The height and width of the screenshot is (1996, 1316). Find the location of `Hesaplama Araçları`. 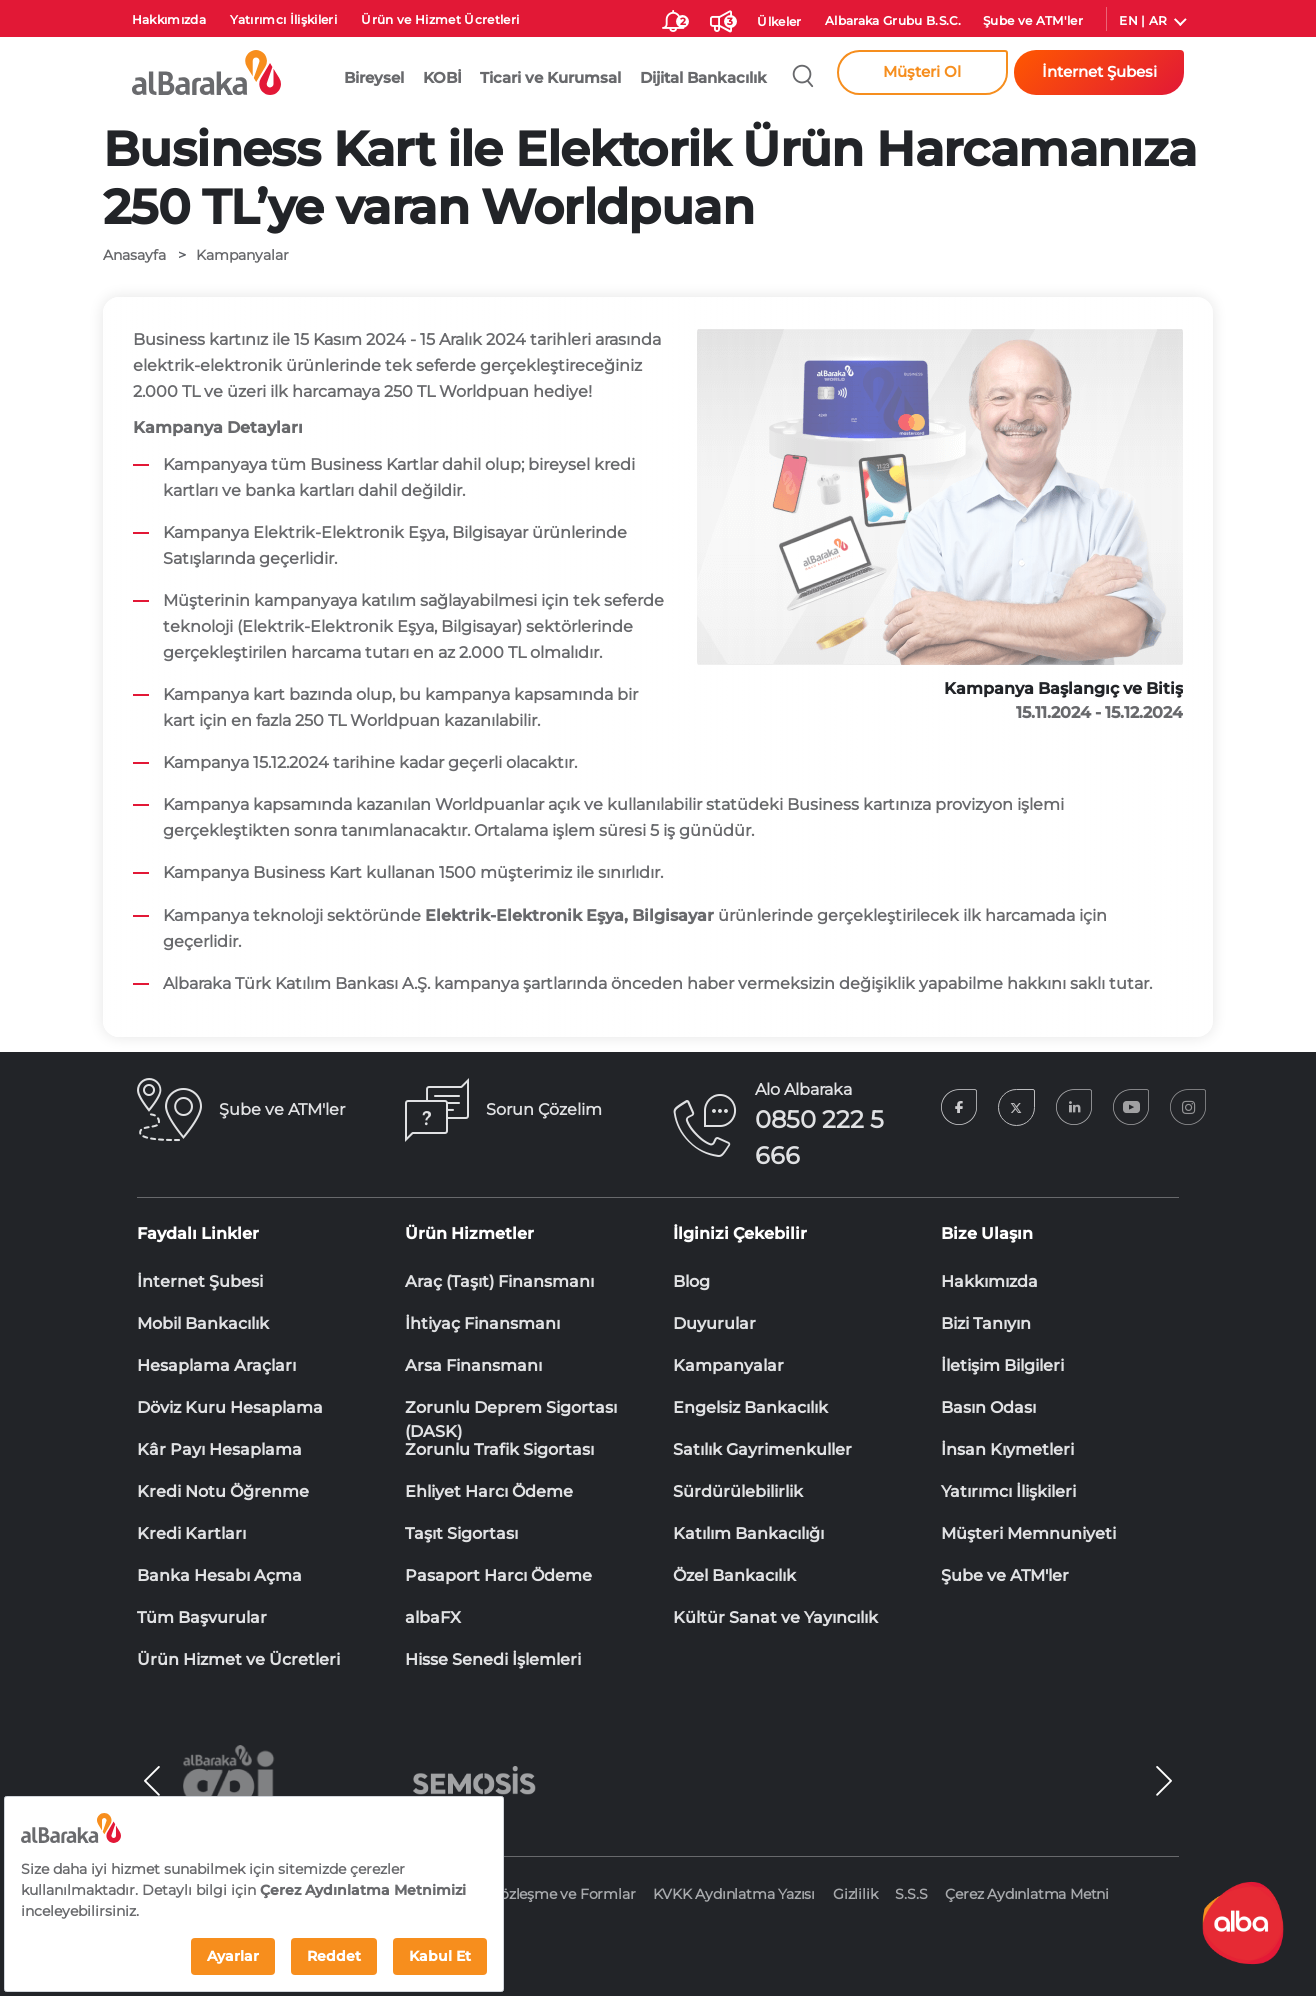

Hesaplama Araçları is located at coordinates (216, 1365).